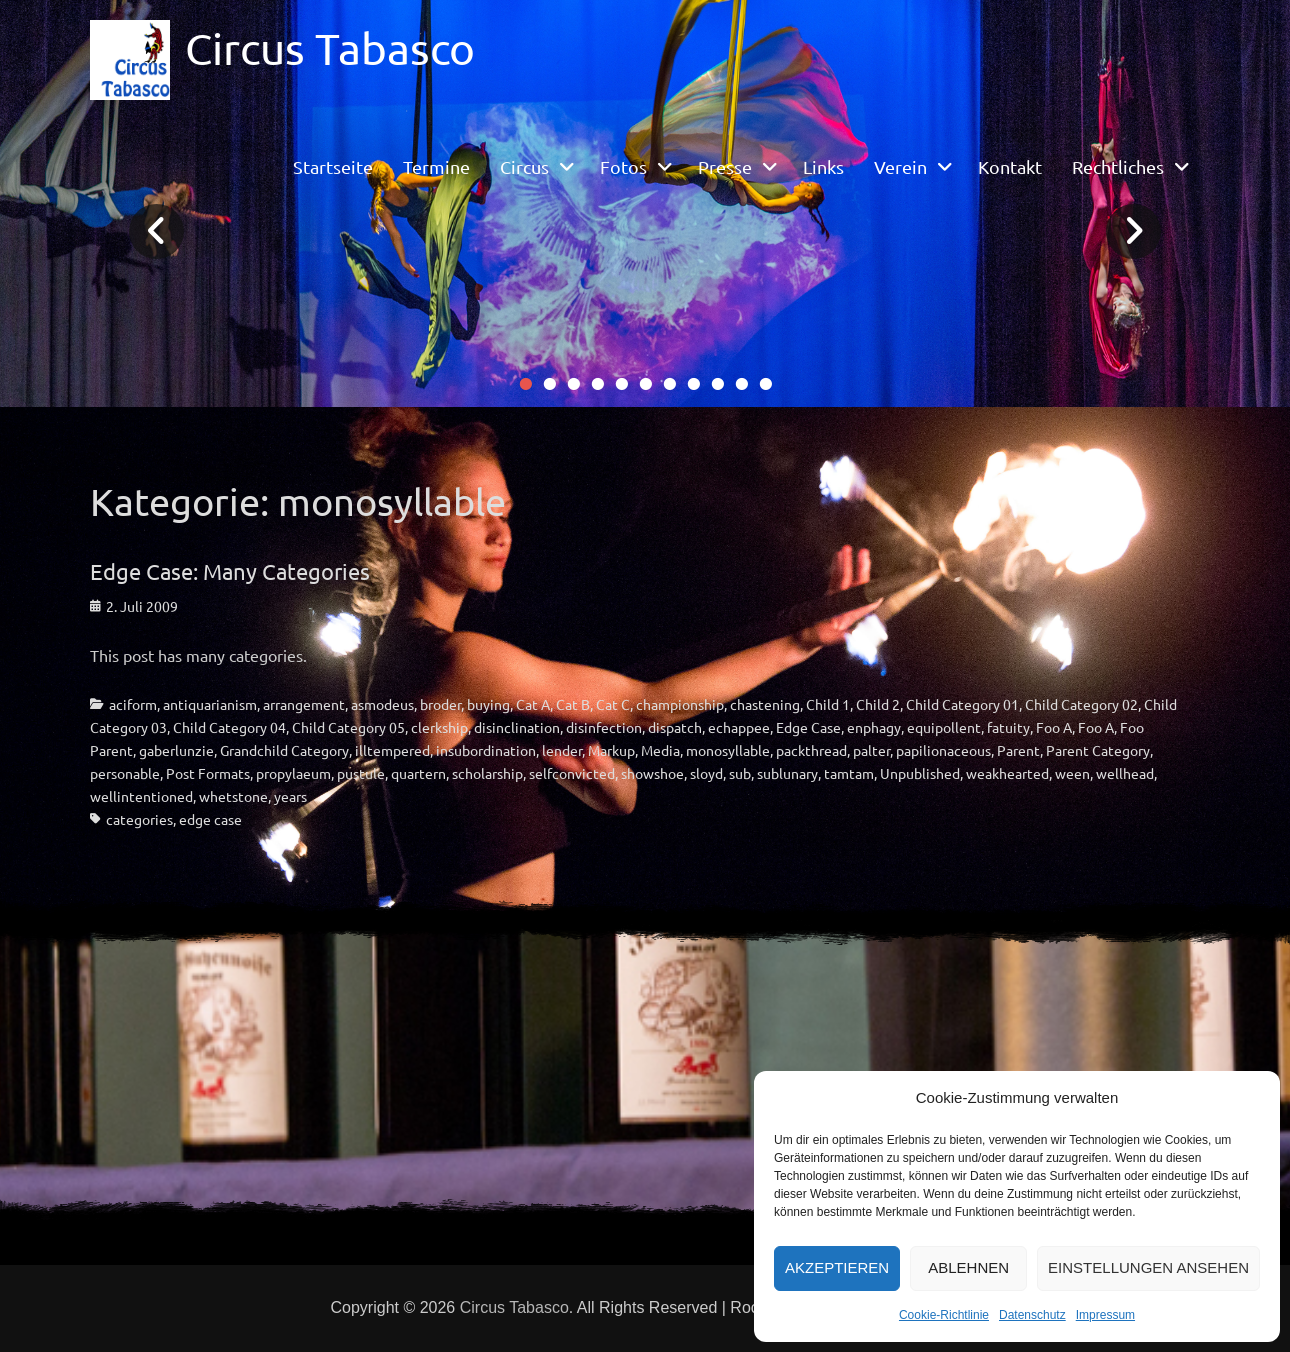 Image resolution: width=1290 pixels, height=1352 pixels. I want to click on Ablehnen, so click(968, 1267).